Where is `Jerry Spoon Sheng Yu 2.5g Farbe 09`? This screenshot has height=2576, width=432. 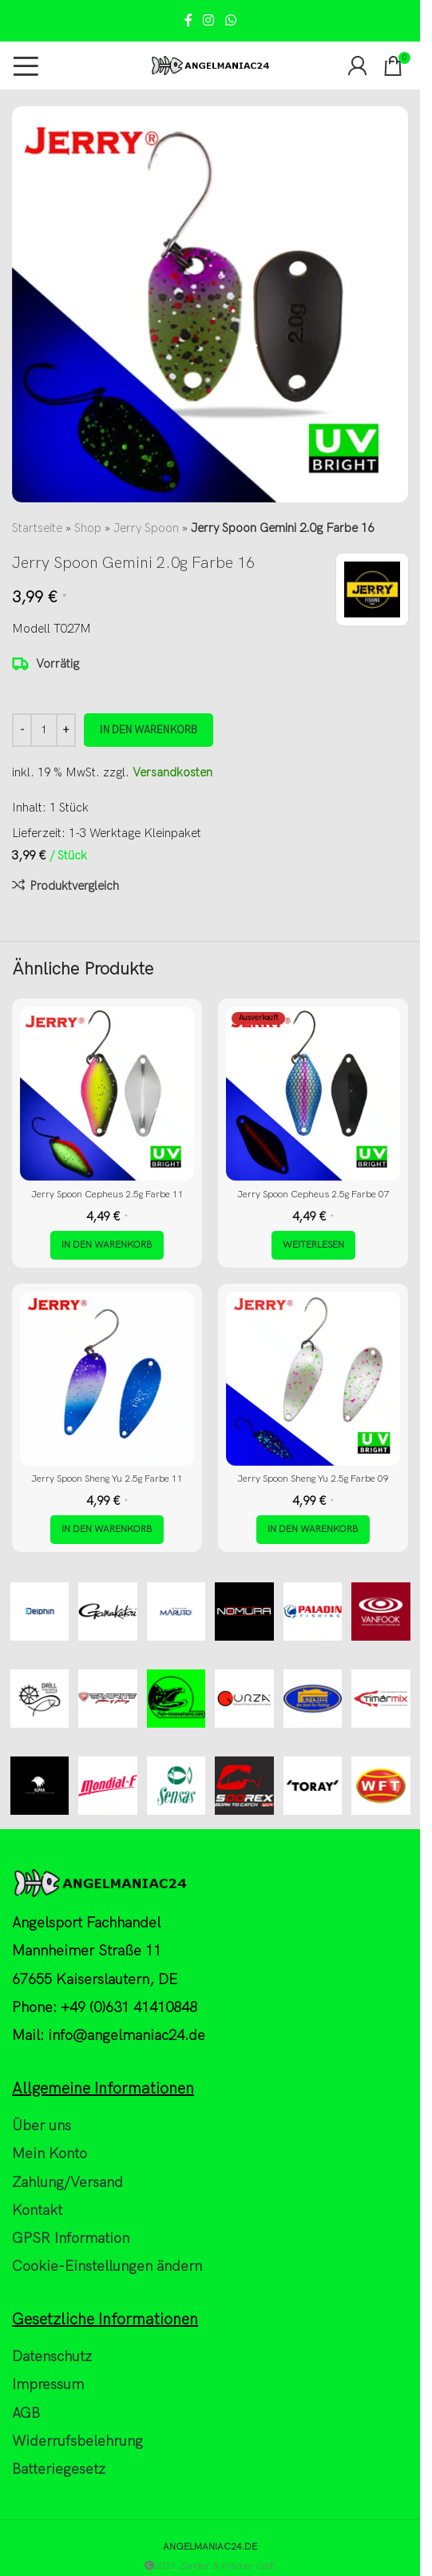 Jerry Spoon Sheng Yu 2.5g Farbe 09 is located at coordinates (313, 1479).